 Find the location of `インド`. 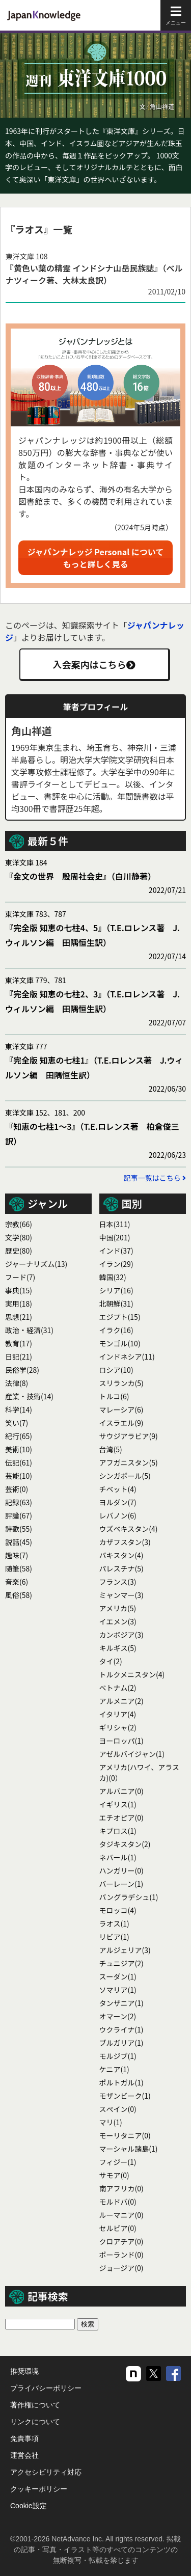

インド is located at coordinates (116, 1250).